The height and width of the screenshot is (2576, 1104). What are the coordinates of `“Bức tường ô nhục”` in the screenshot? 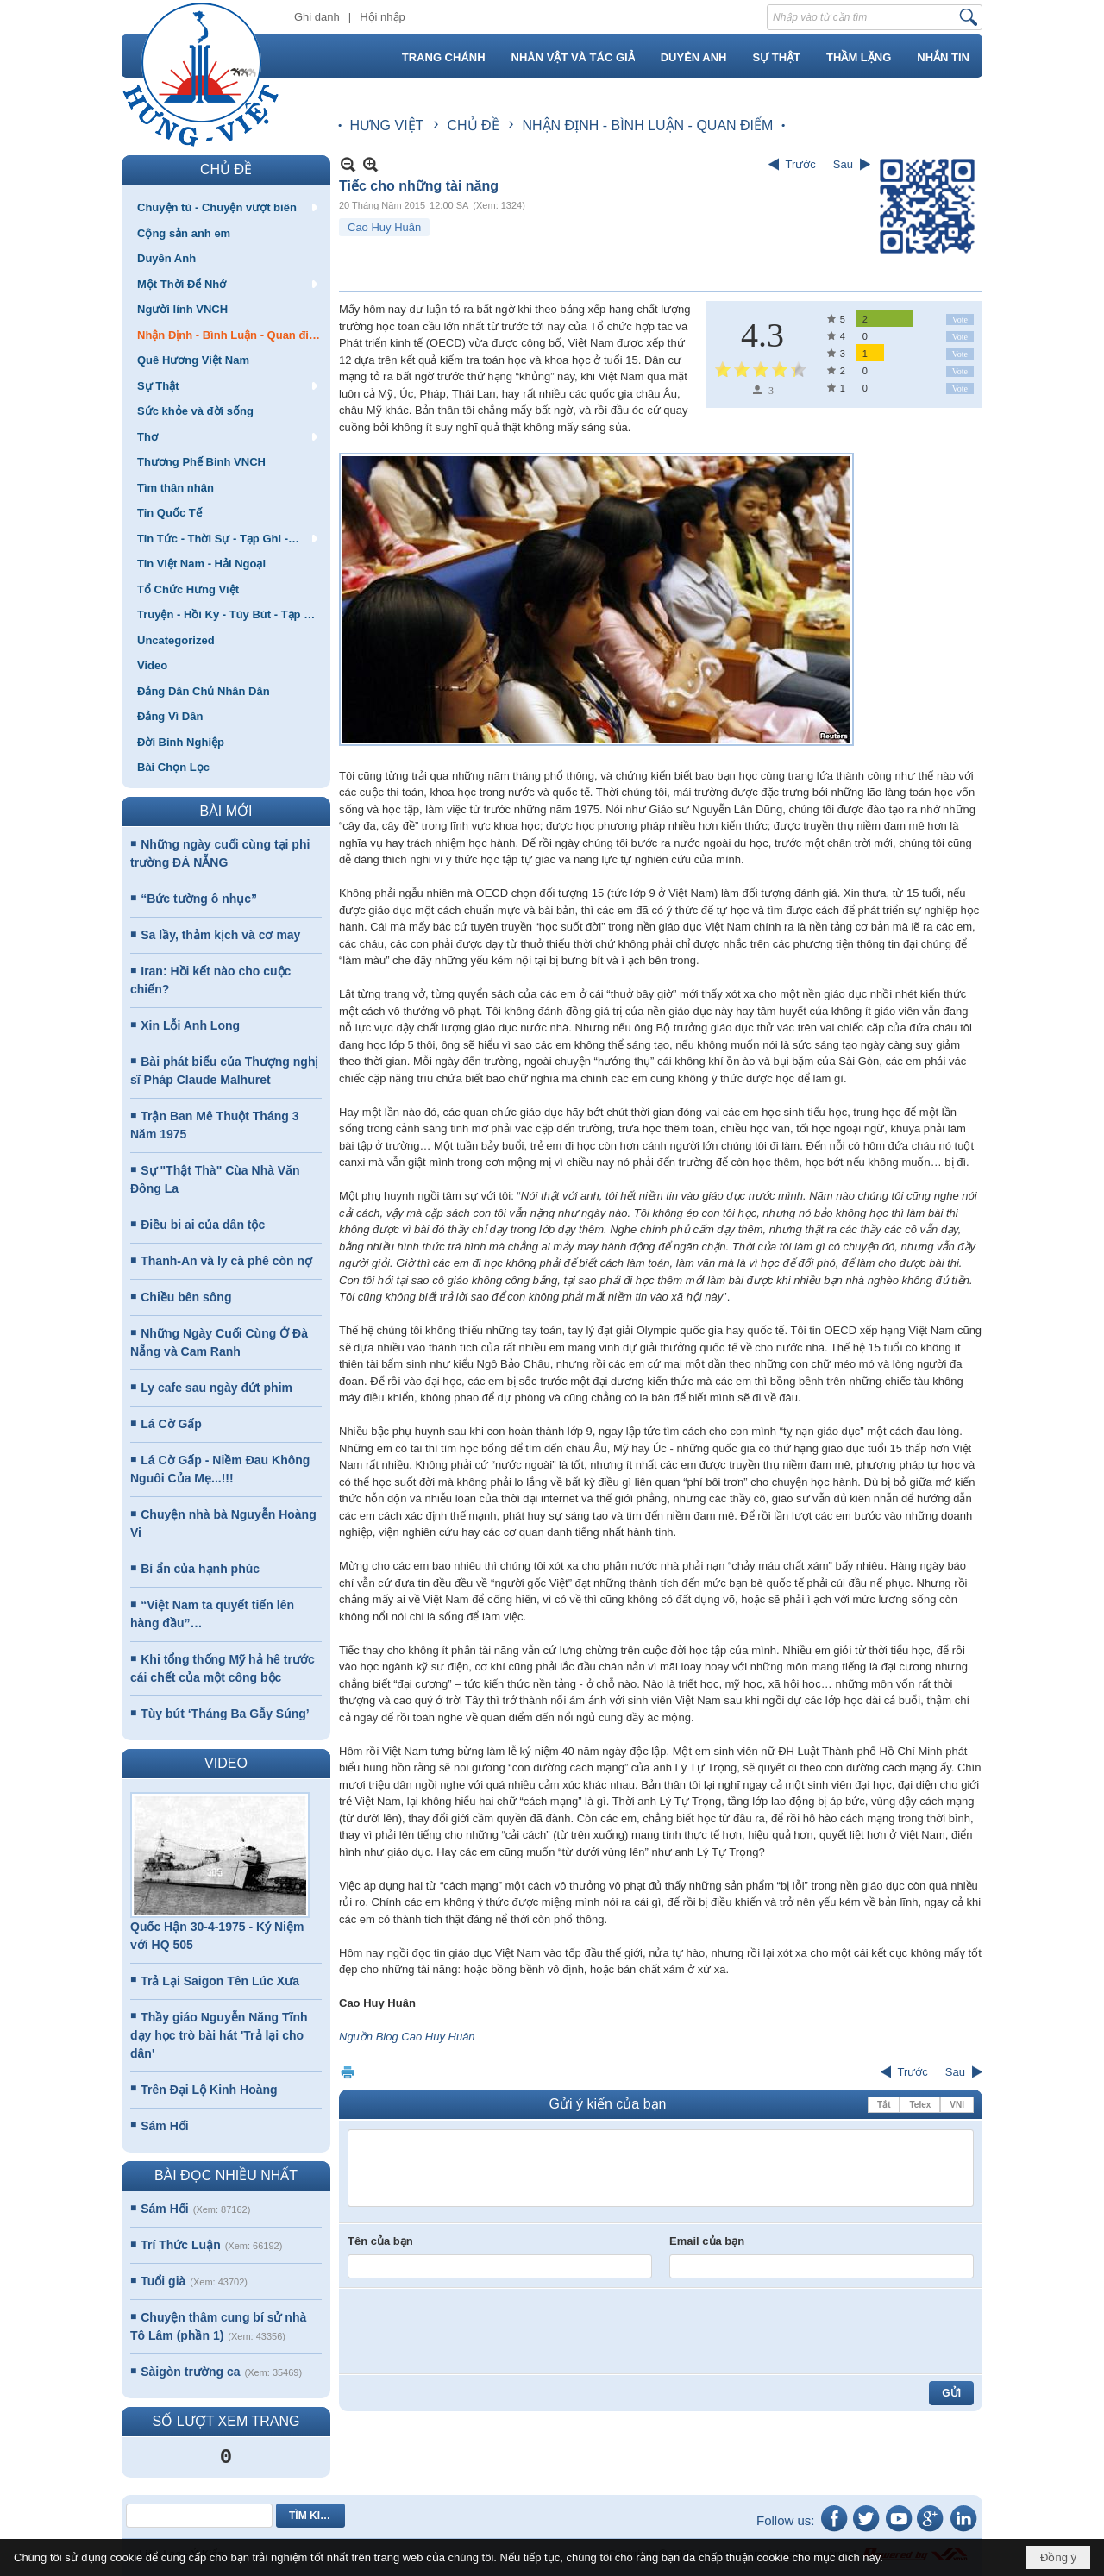 It's located at (199, 899).